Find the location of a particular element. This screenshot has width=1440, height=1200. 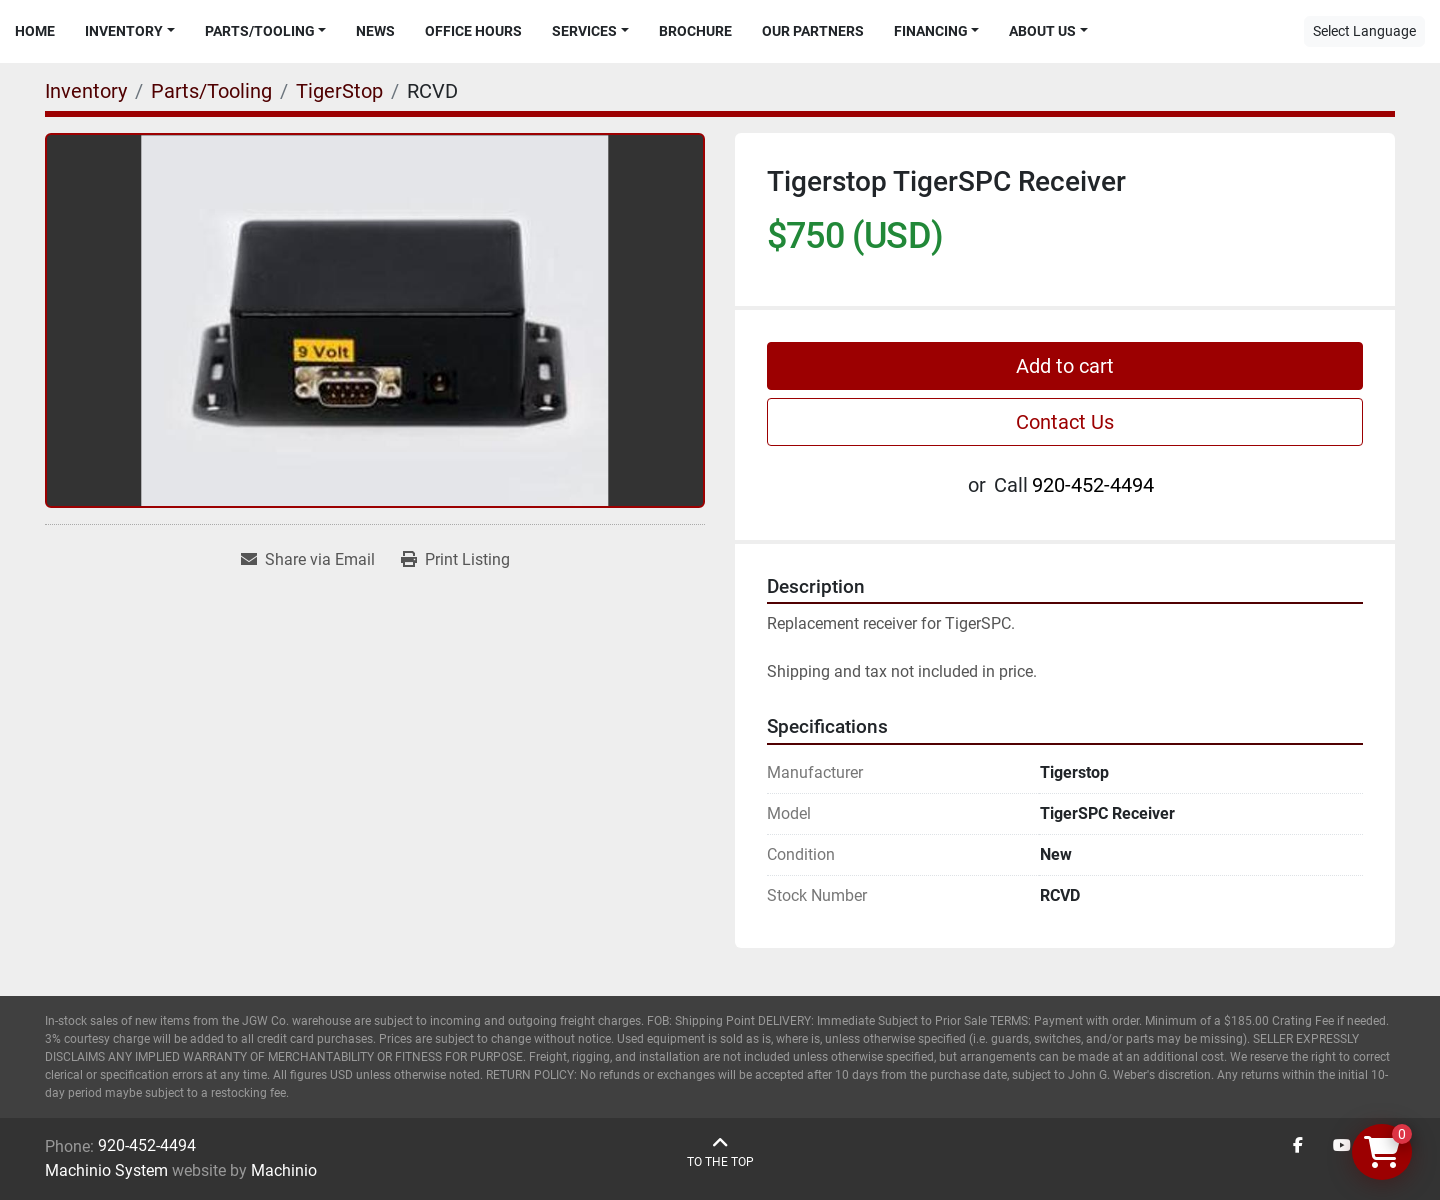

[TigerStop] is located at coordinates (339, 91).